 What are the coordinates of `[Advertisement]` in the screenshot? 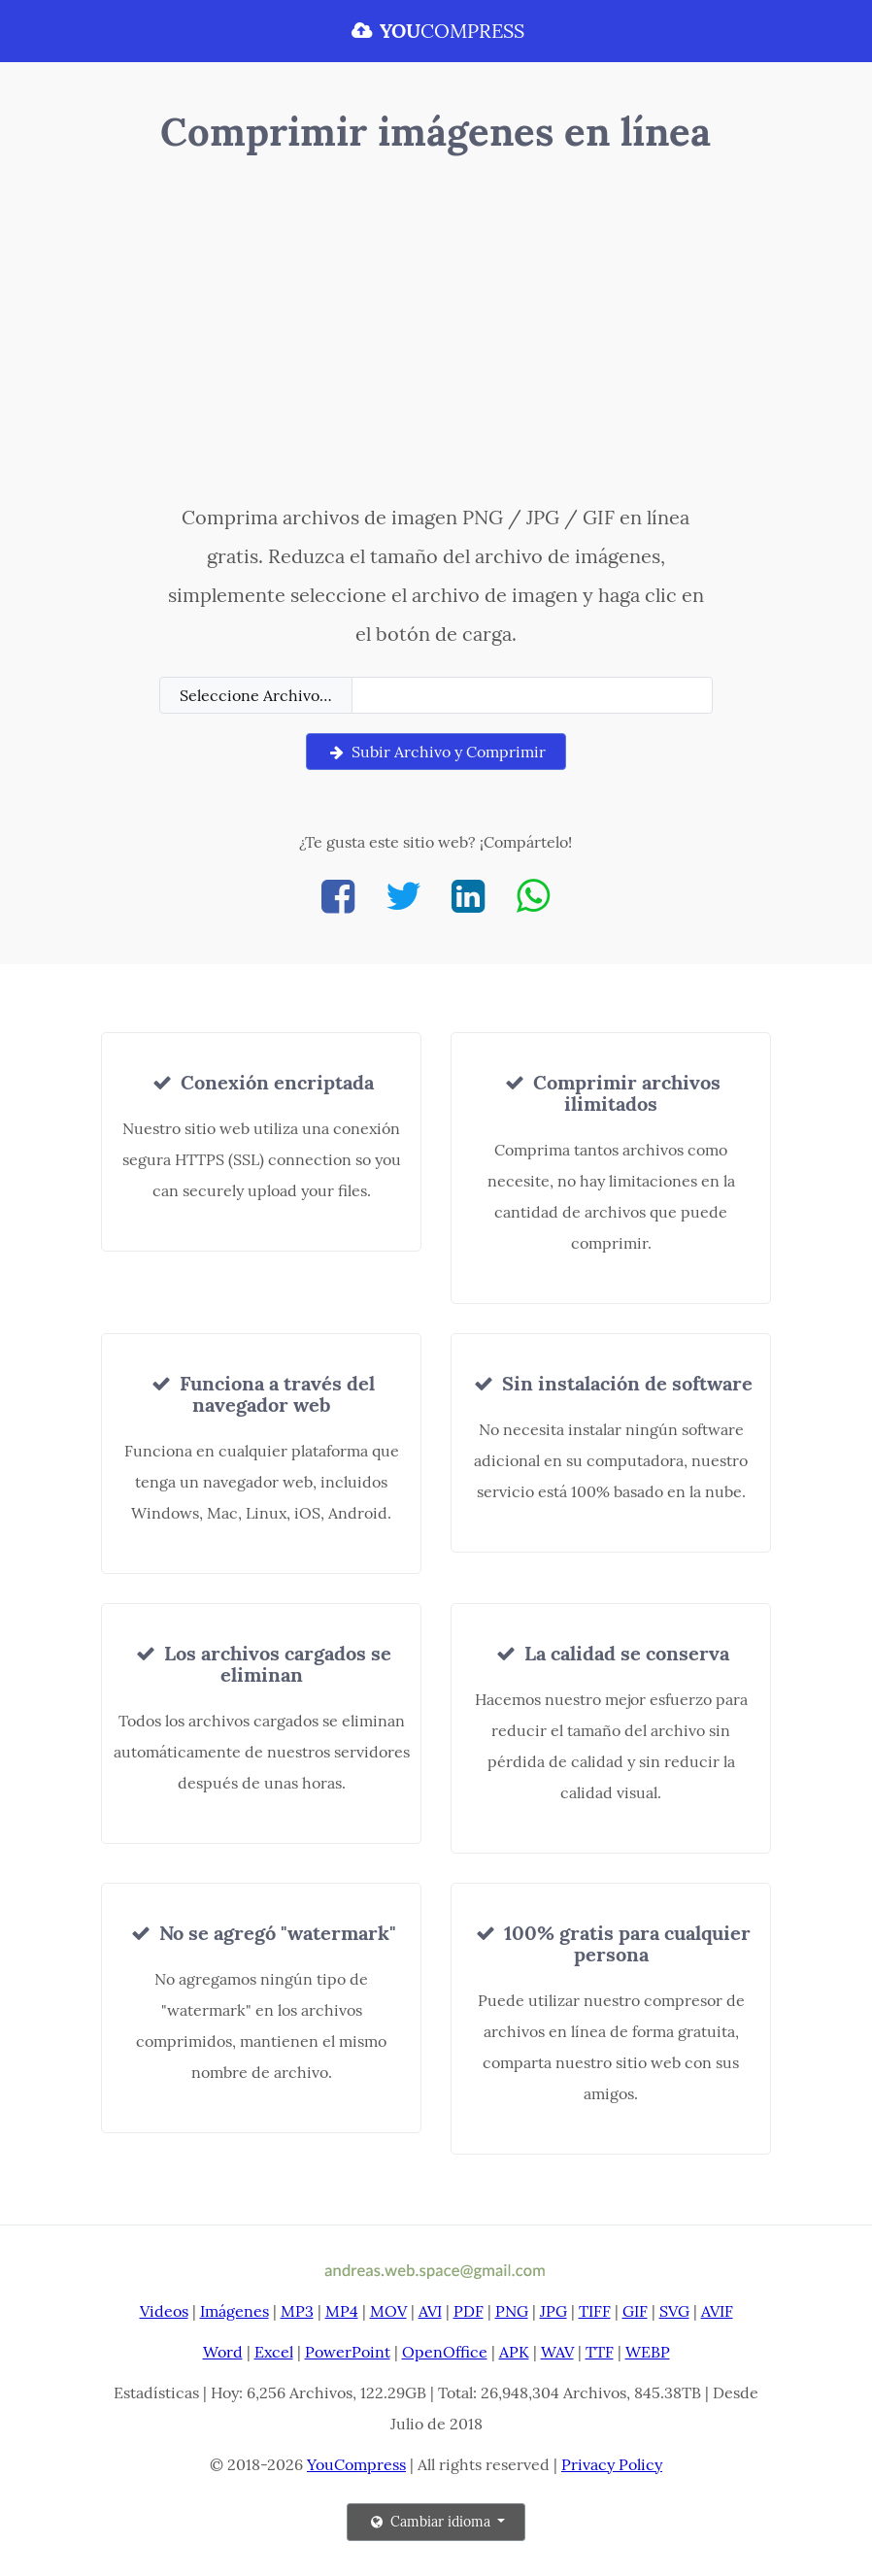 It's located at (436, 333).